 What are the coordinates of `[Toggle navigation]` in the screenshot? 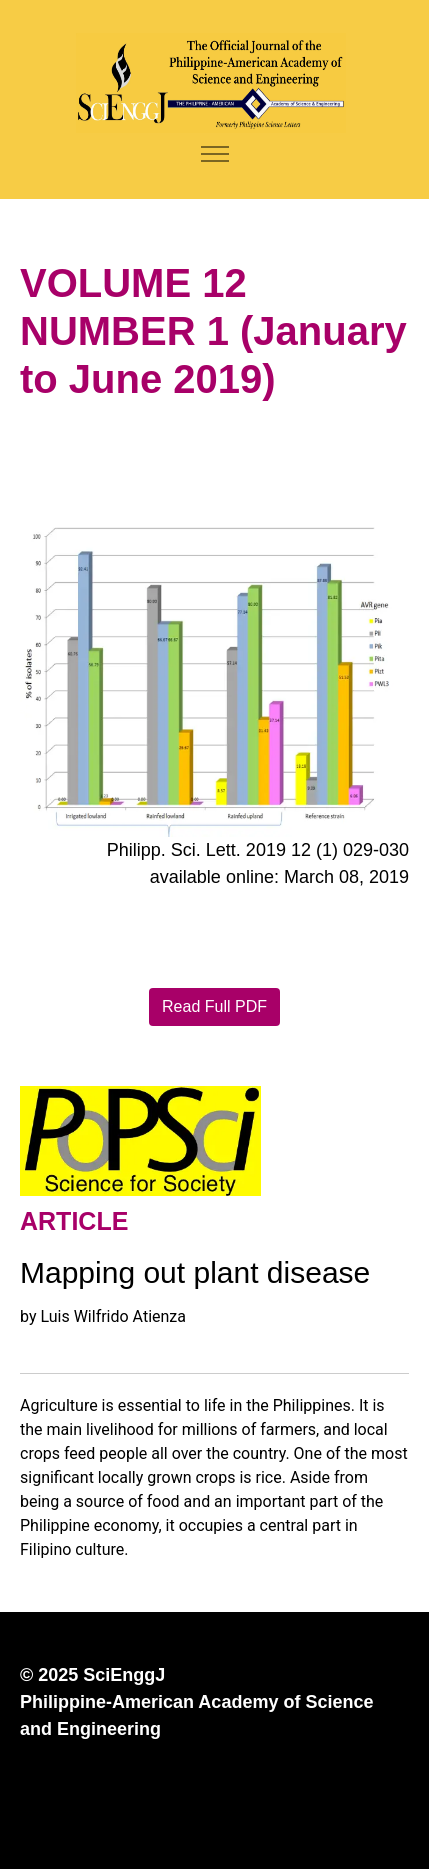 It's located at (214, 154).